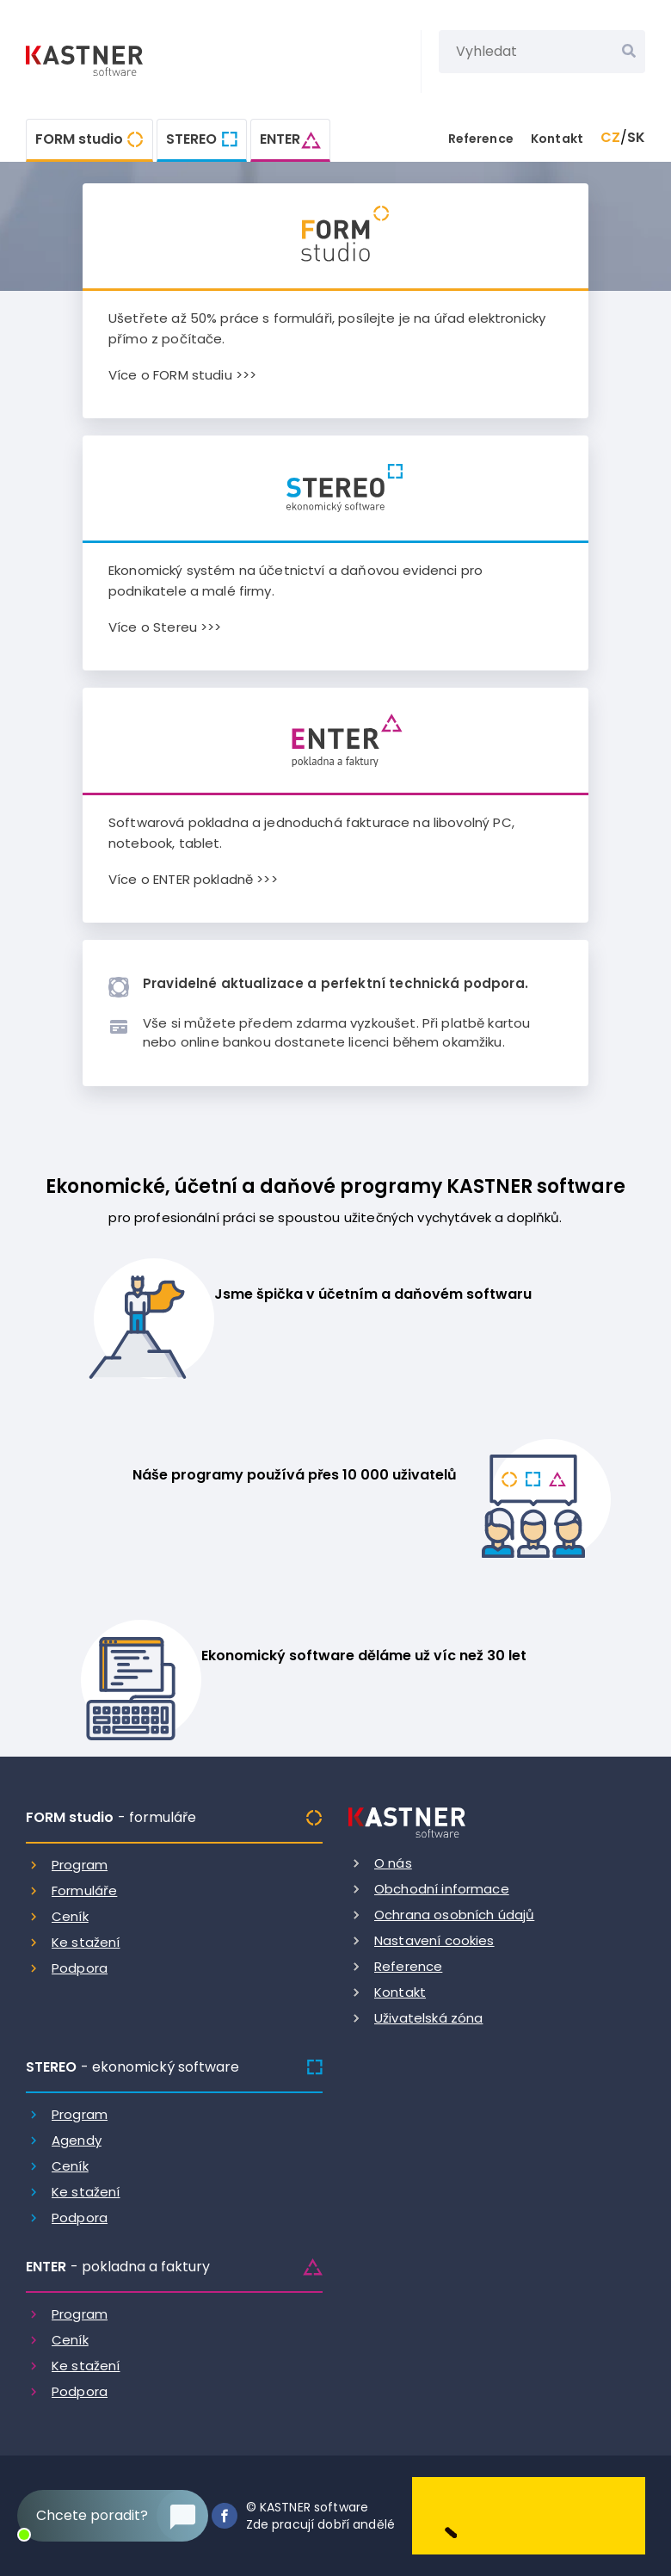 This screenshot has width=671, height=2576. I want to click on ENTER, so click(280, 139).